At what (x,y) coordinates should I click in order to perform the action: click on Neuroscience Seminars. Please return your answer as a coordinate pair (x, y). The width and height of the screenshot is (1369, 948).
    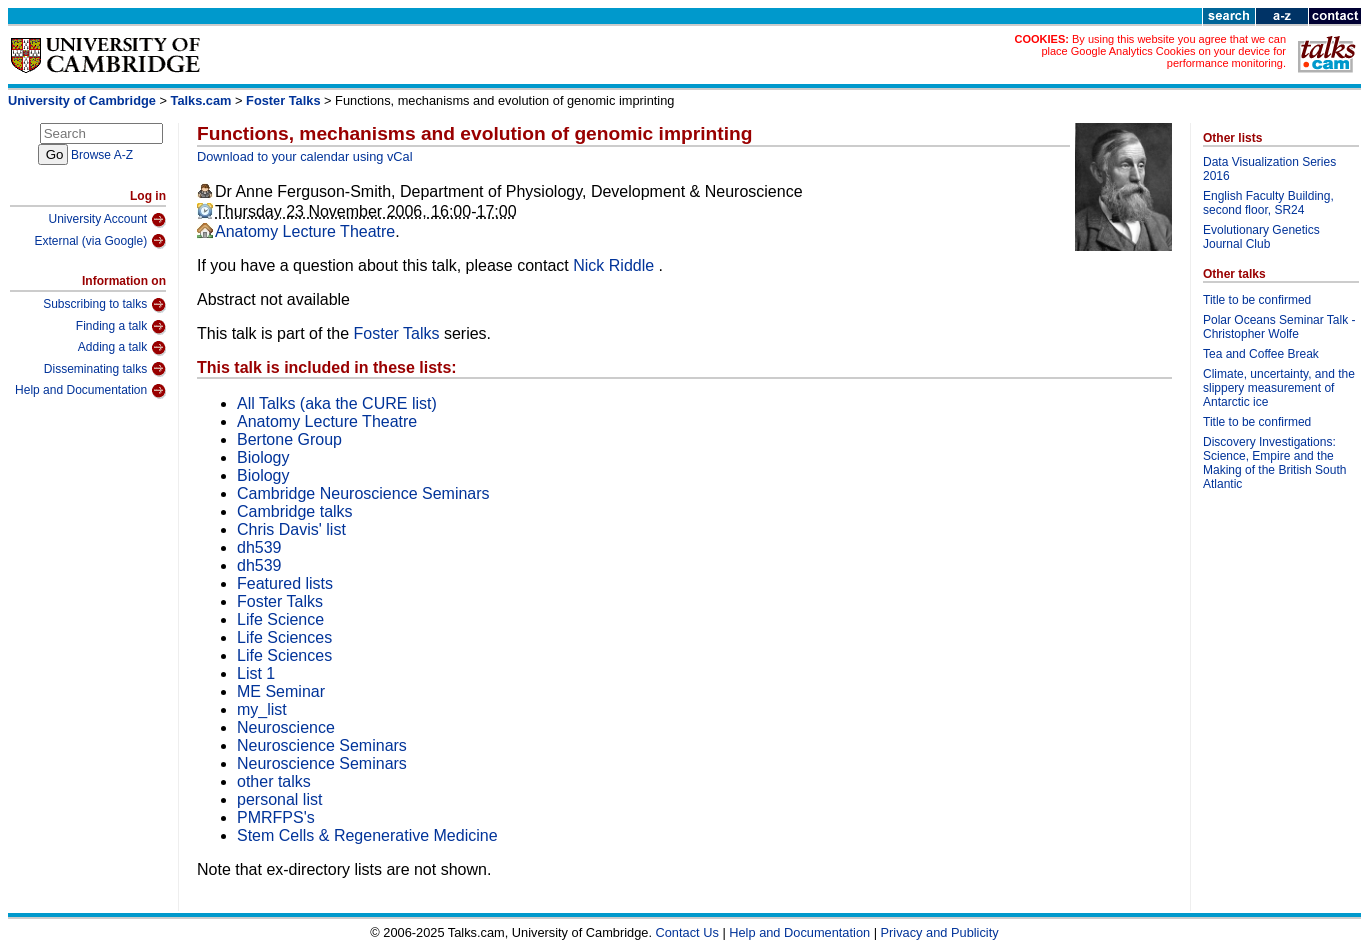
    Looking at the image, I should click on (322, 745).